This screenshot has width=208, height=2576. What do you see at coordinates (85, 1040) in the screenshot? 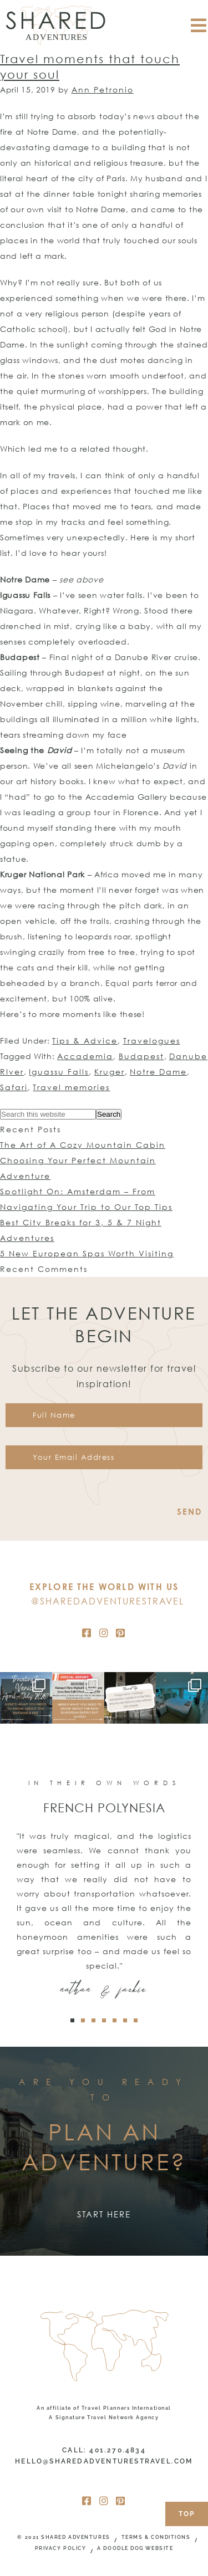
I see `Tips & Advice` at bounding box center [85, 1040].